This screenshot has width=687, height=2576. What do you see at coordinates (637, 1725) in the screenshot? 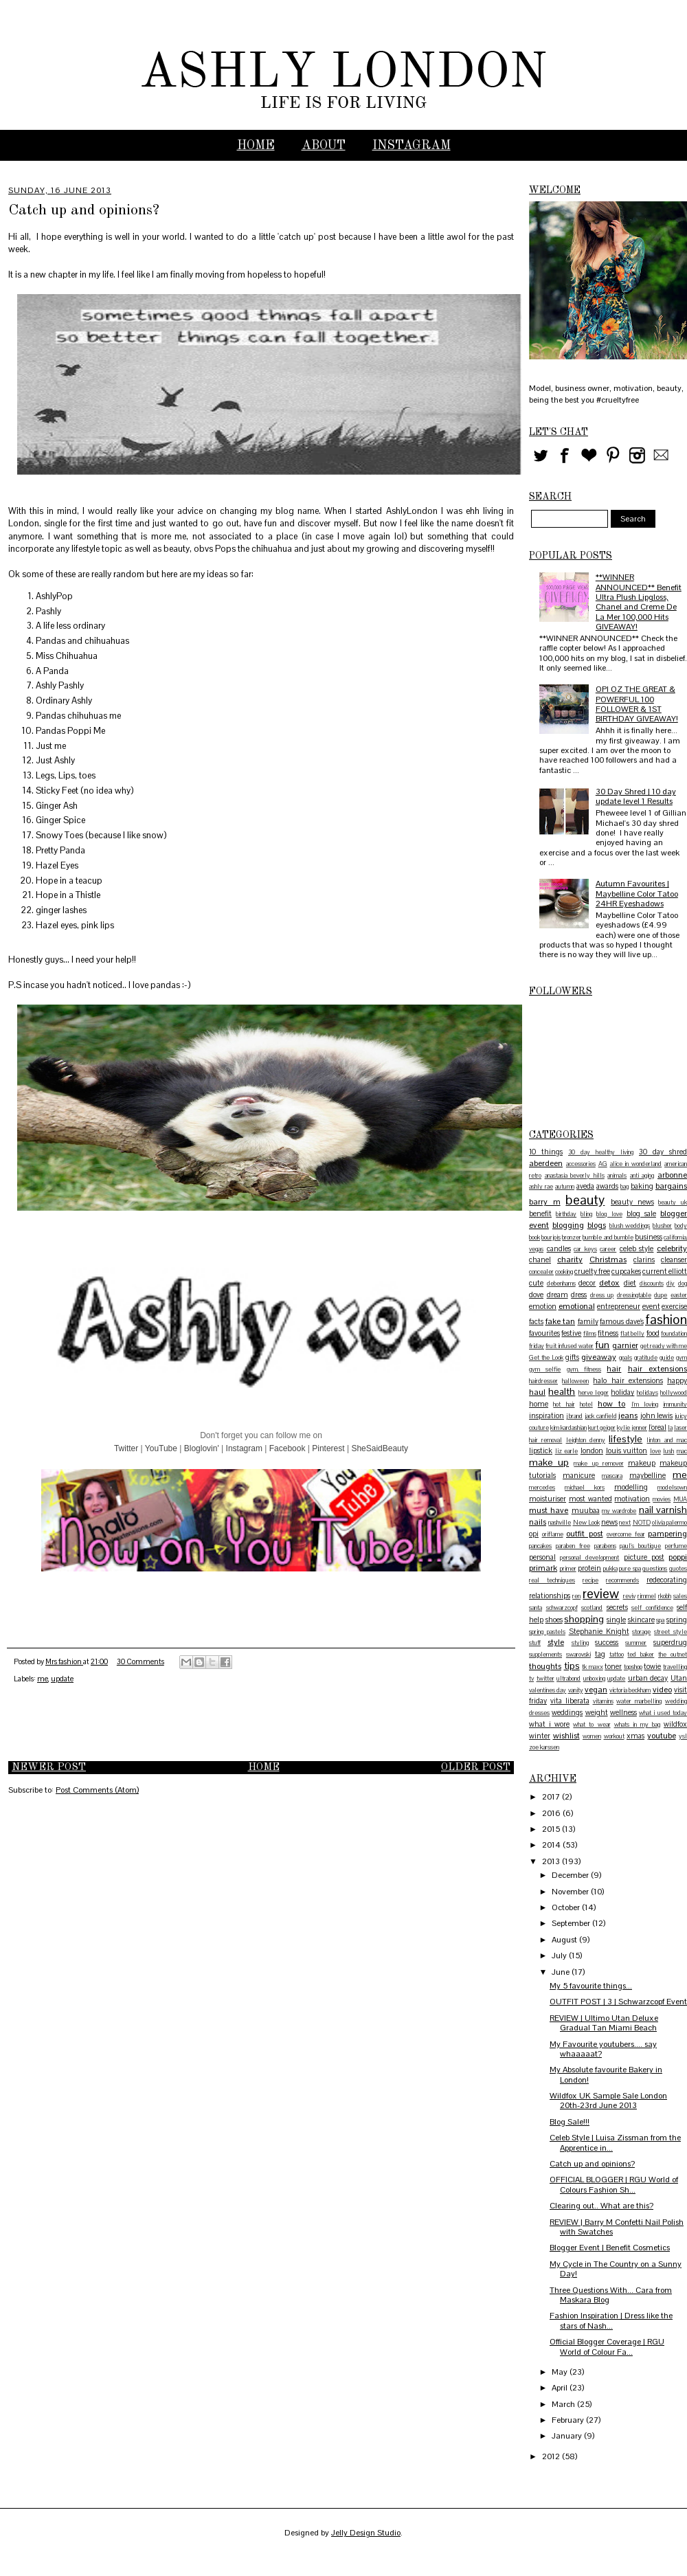
I see `whats in my bag` at bounding box center [637, 1725].